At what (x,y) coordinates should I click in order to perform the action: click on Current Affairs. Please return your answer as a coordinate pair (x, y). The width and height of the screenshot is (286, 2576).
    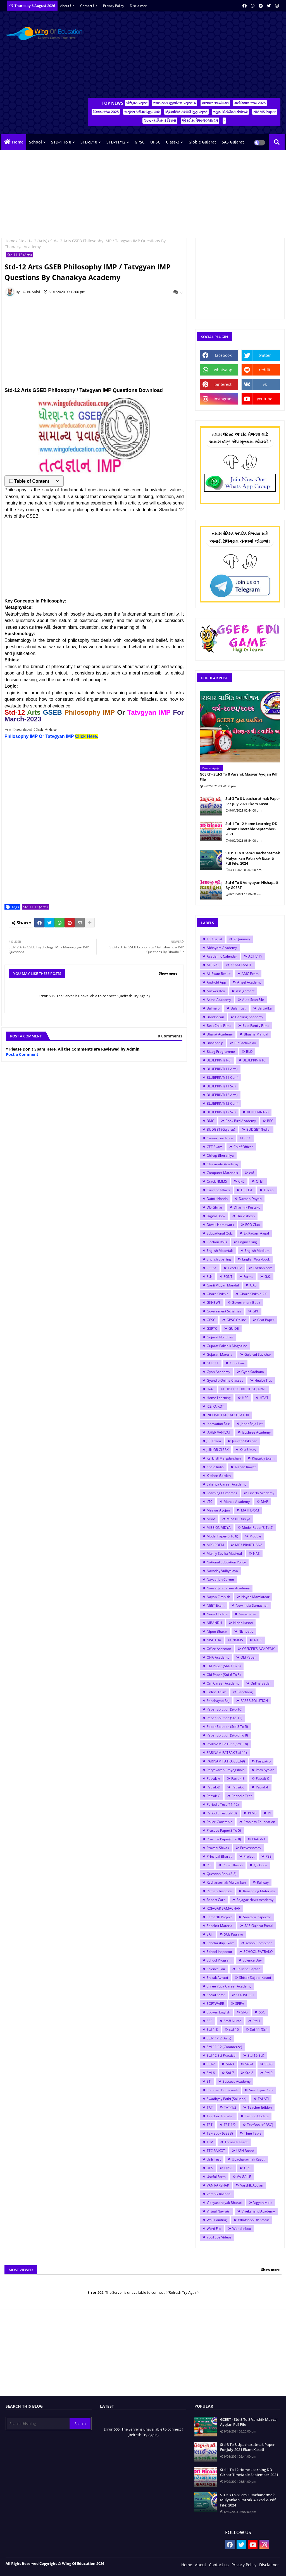
    Looking at the image, I should click on (218, 1190).